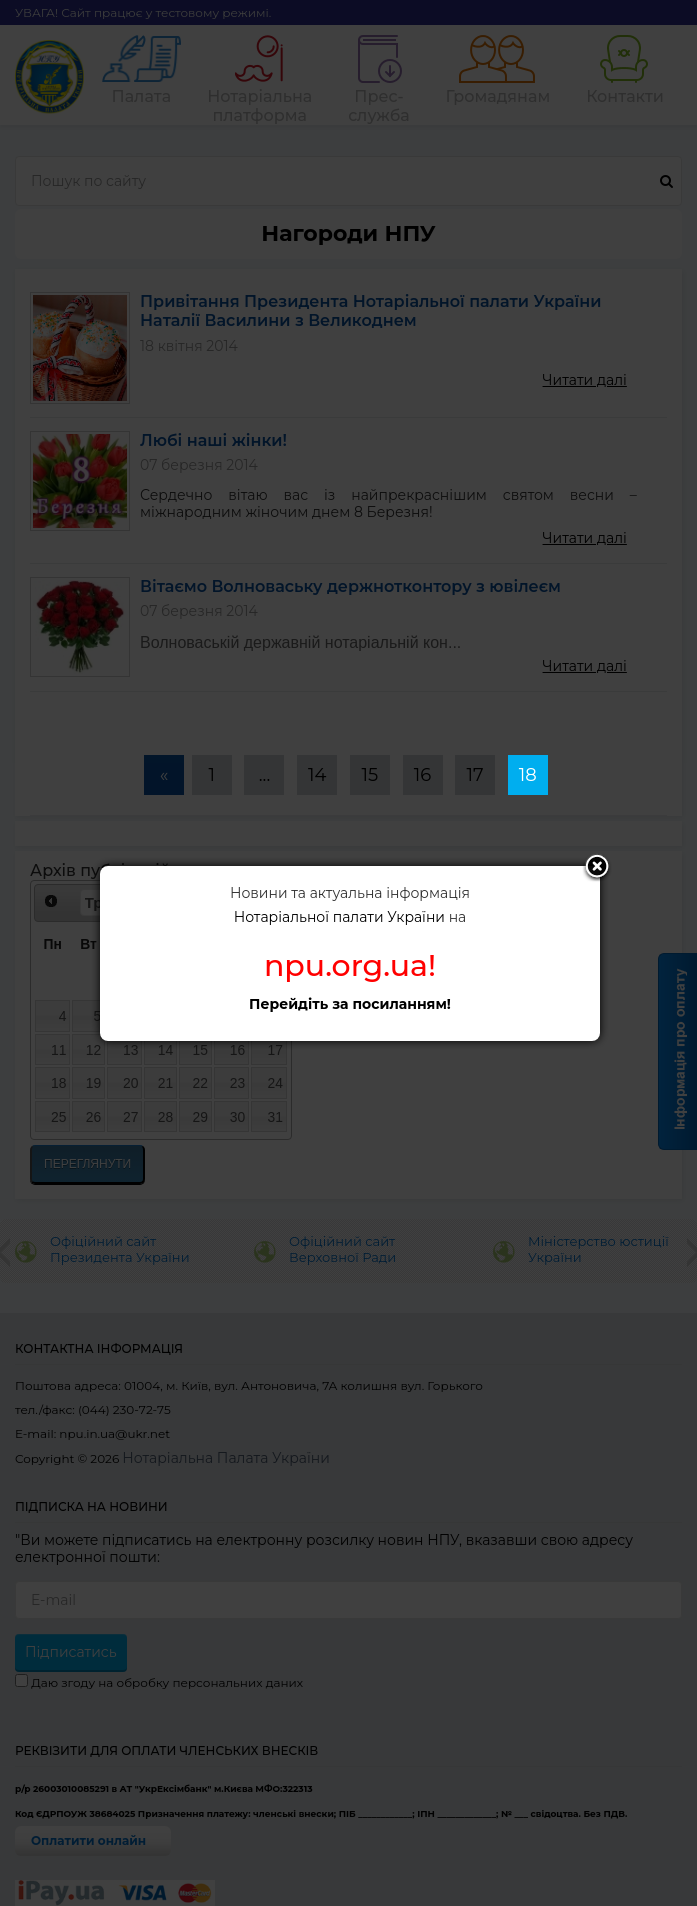 Image resolution: width=697 pixels, height=1906 pixels. What do you see at coordinates (597, 868) in the screenshot?
I see `Close` at bounding box center [597, 868].